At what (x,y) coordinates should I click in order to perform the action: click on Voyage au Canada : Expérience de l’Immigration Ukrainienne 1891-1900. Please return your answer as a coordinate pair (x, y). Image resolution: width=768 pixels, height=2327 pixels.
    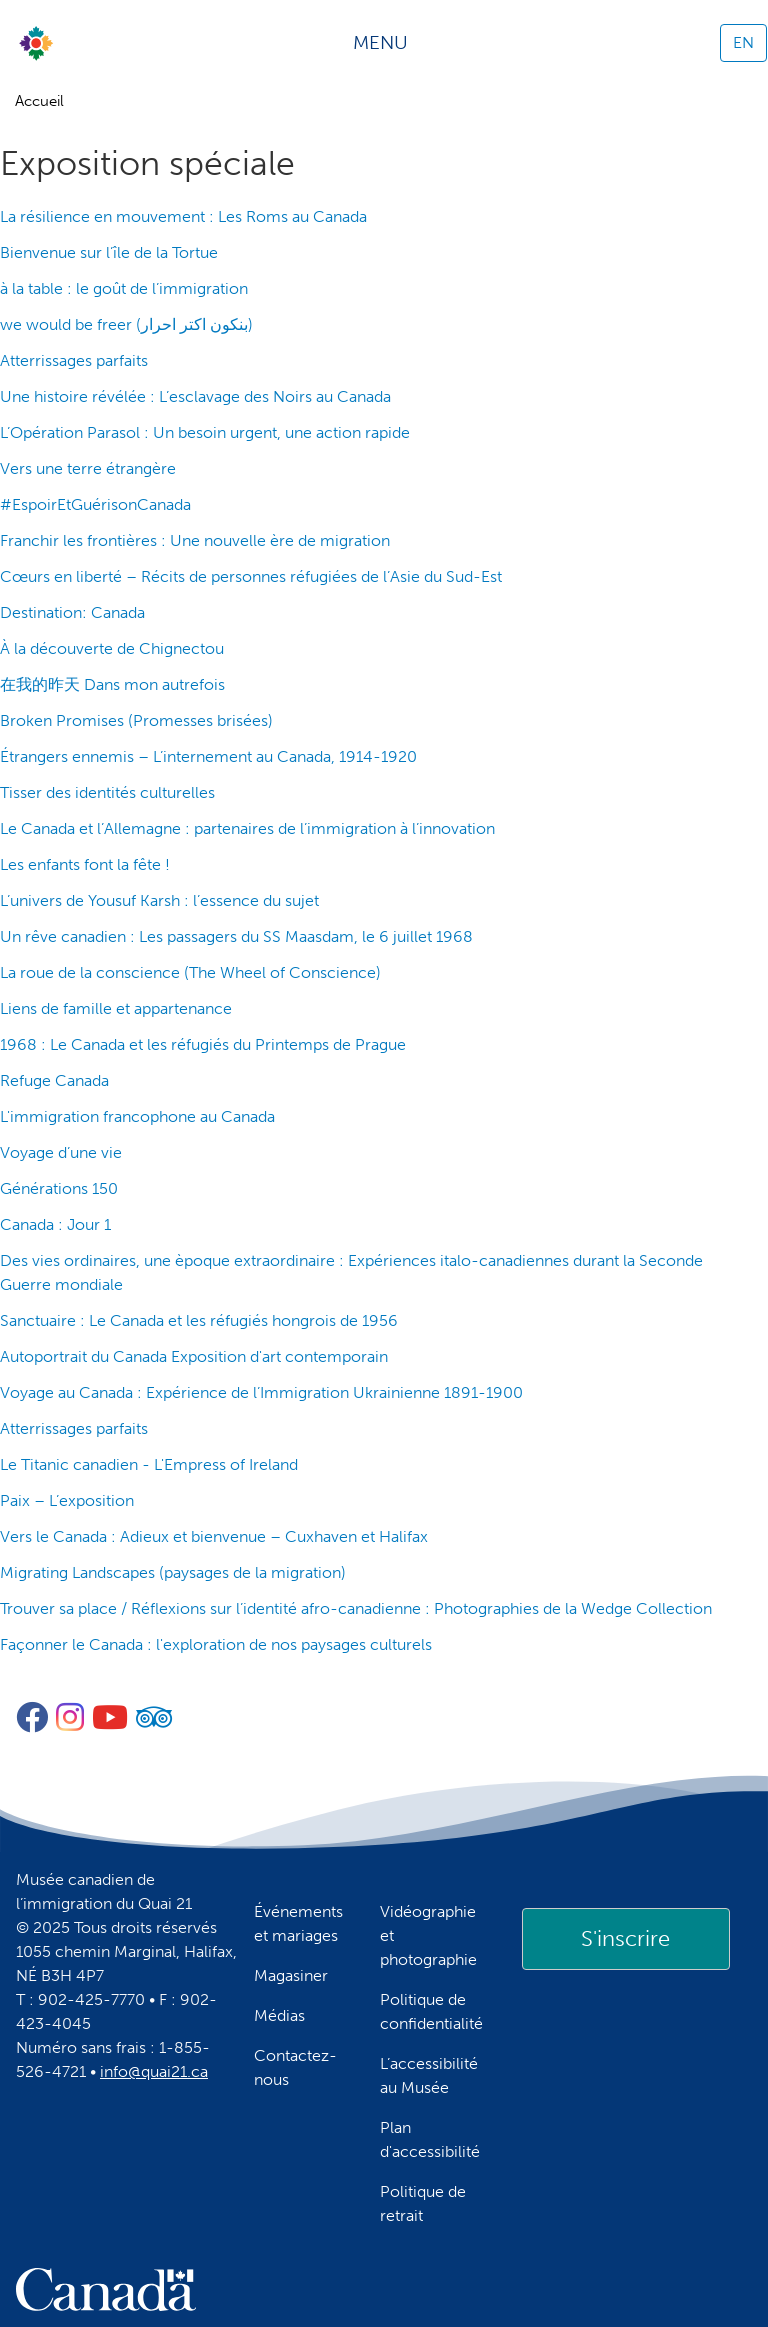
    Looking at the image, I should click on (261, 1392).